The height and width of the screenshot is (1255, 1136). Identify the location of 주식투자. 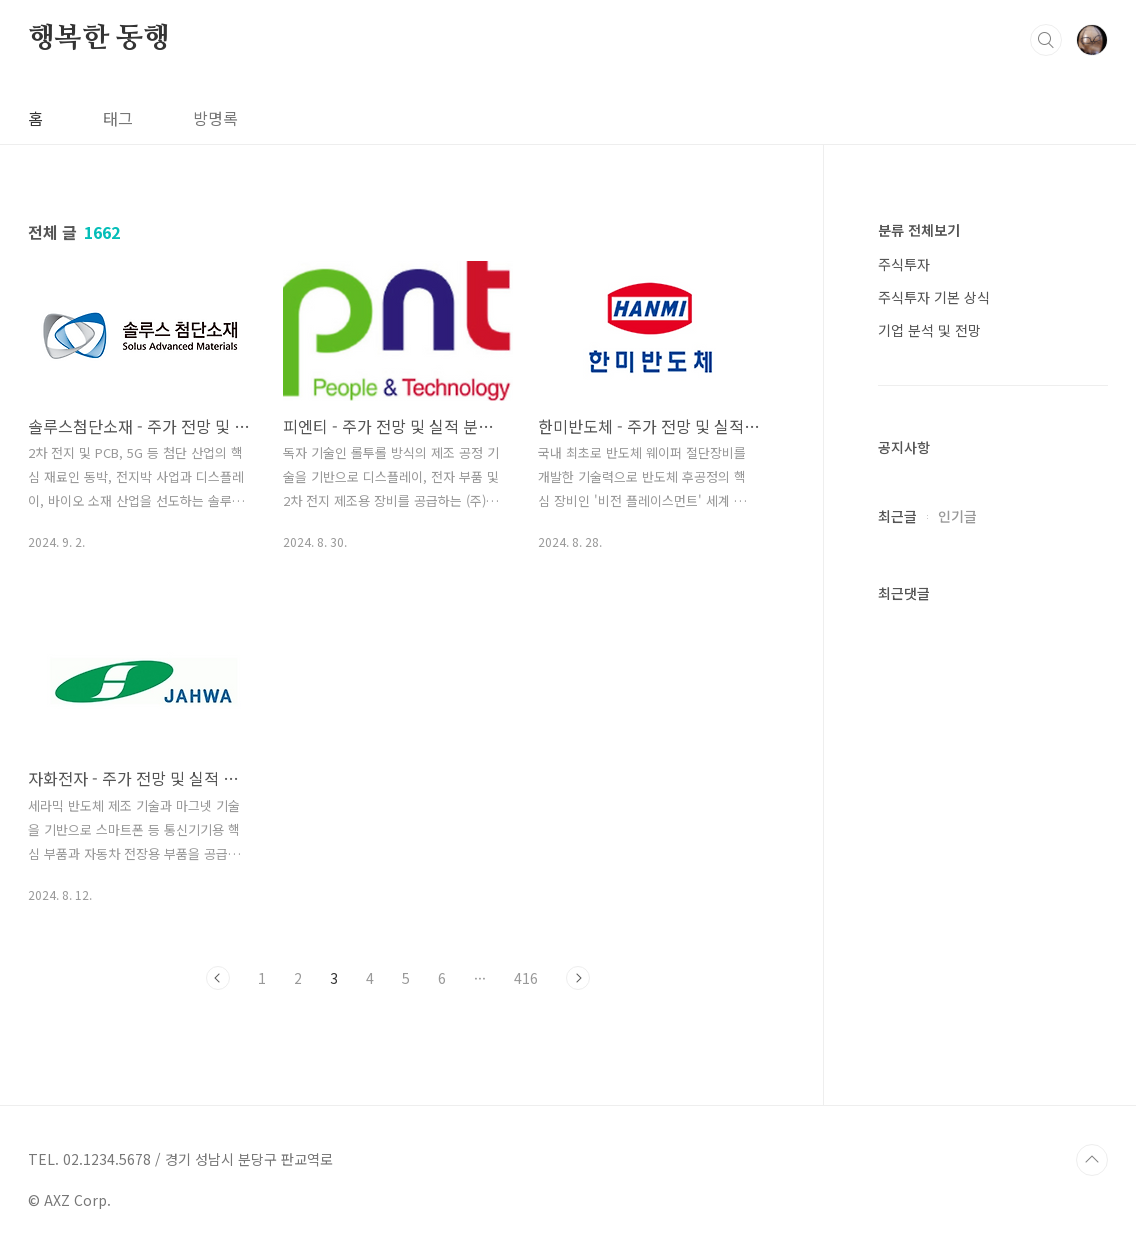
(904, 264).